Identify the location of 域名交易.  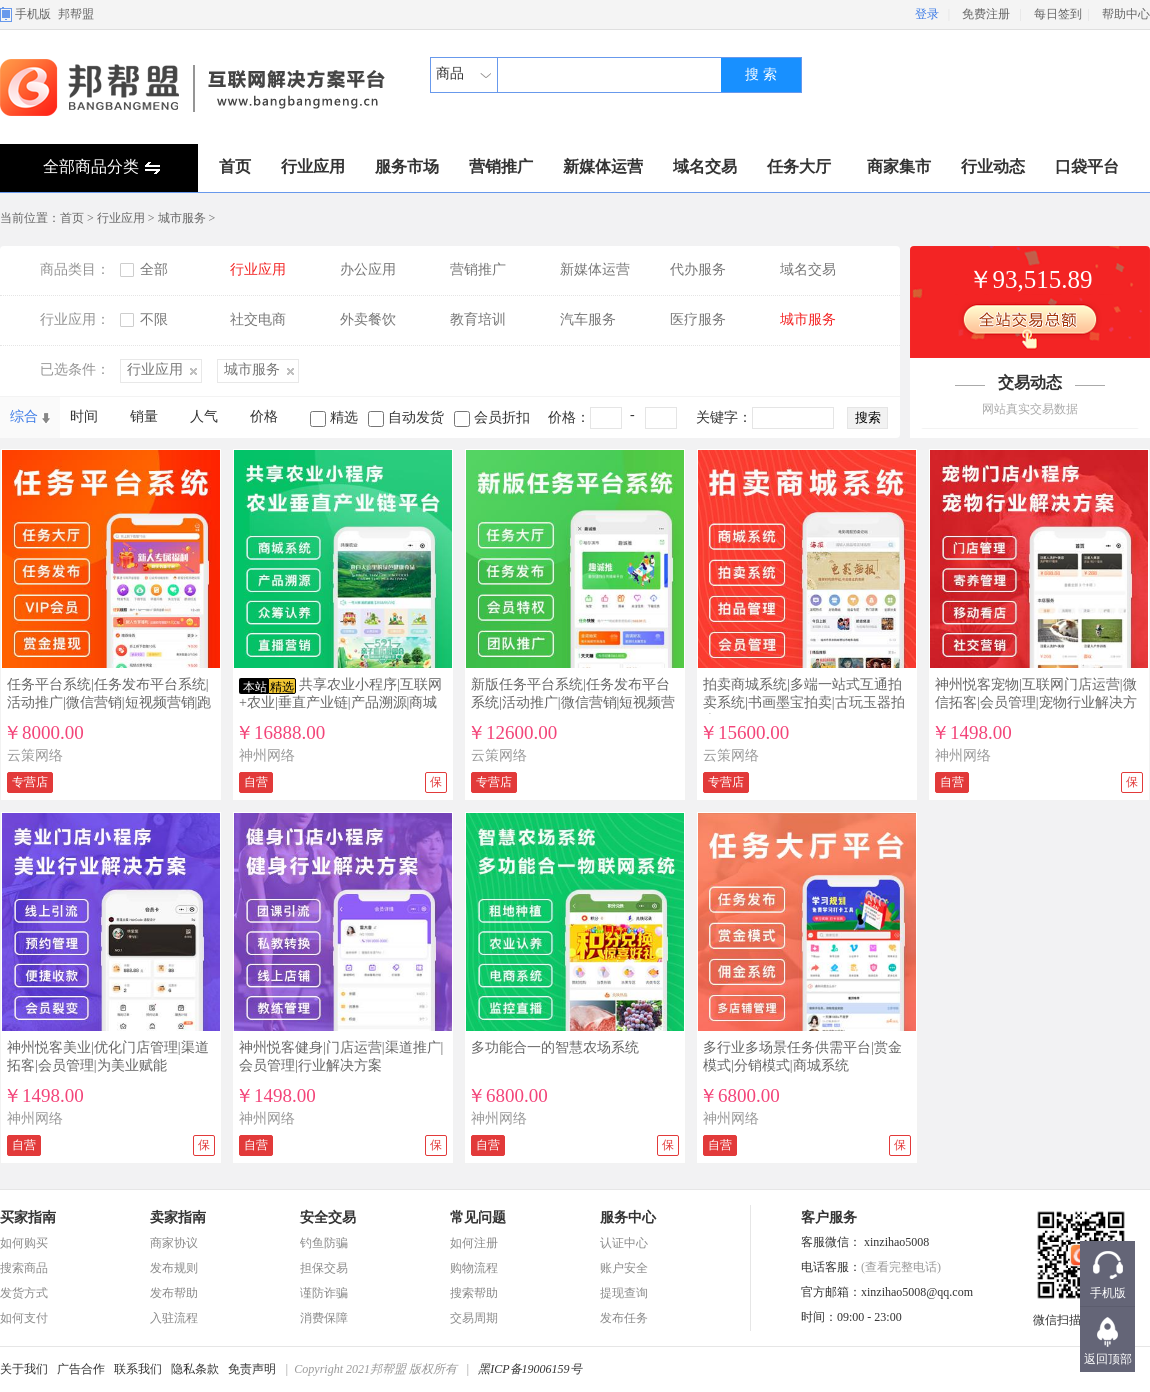
(705, 166).